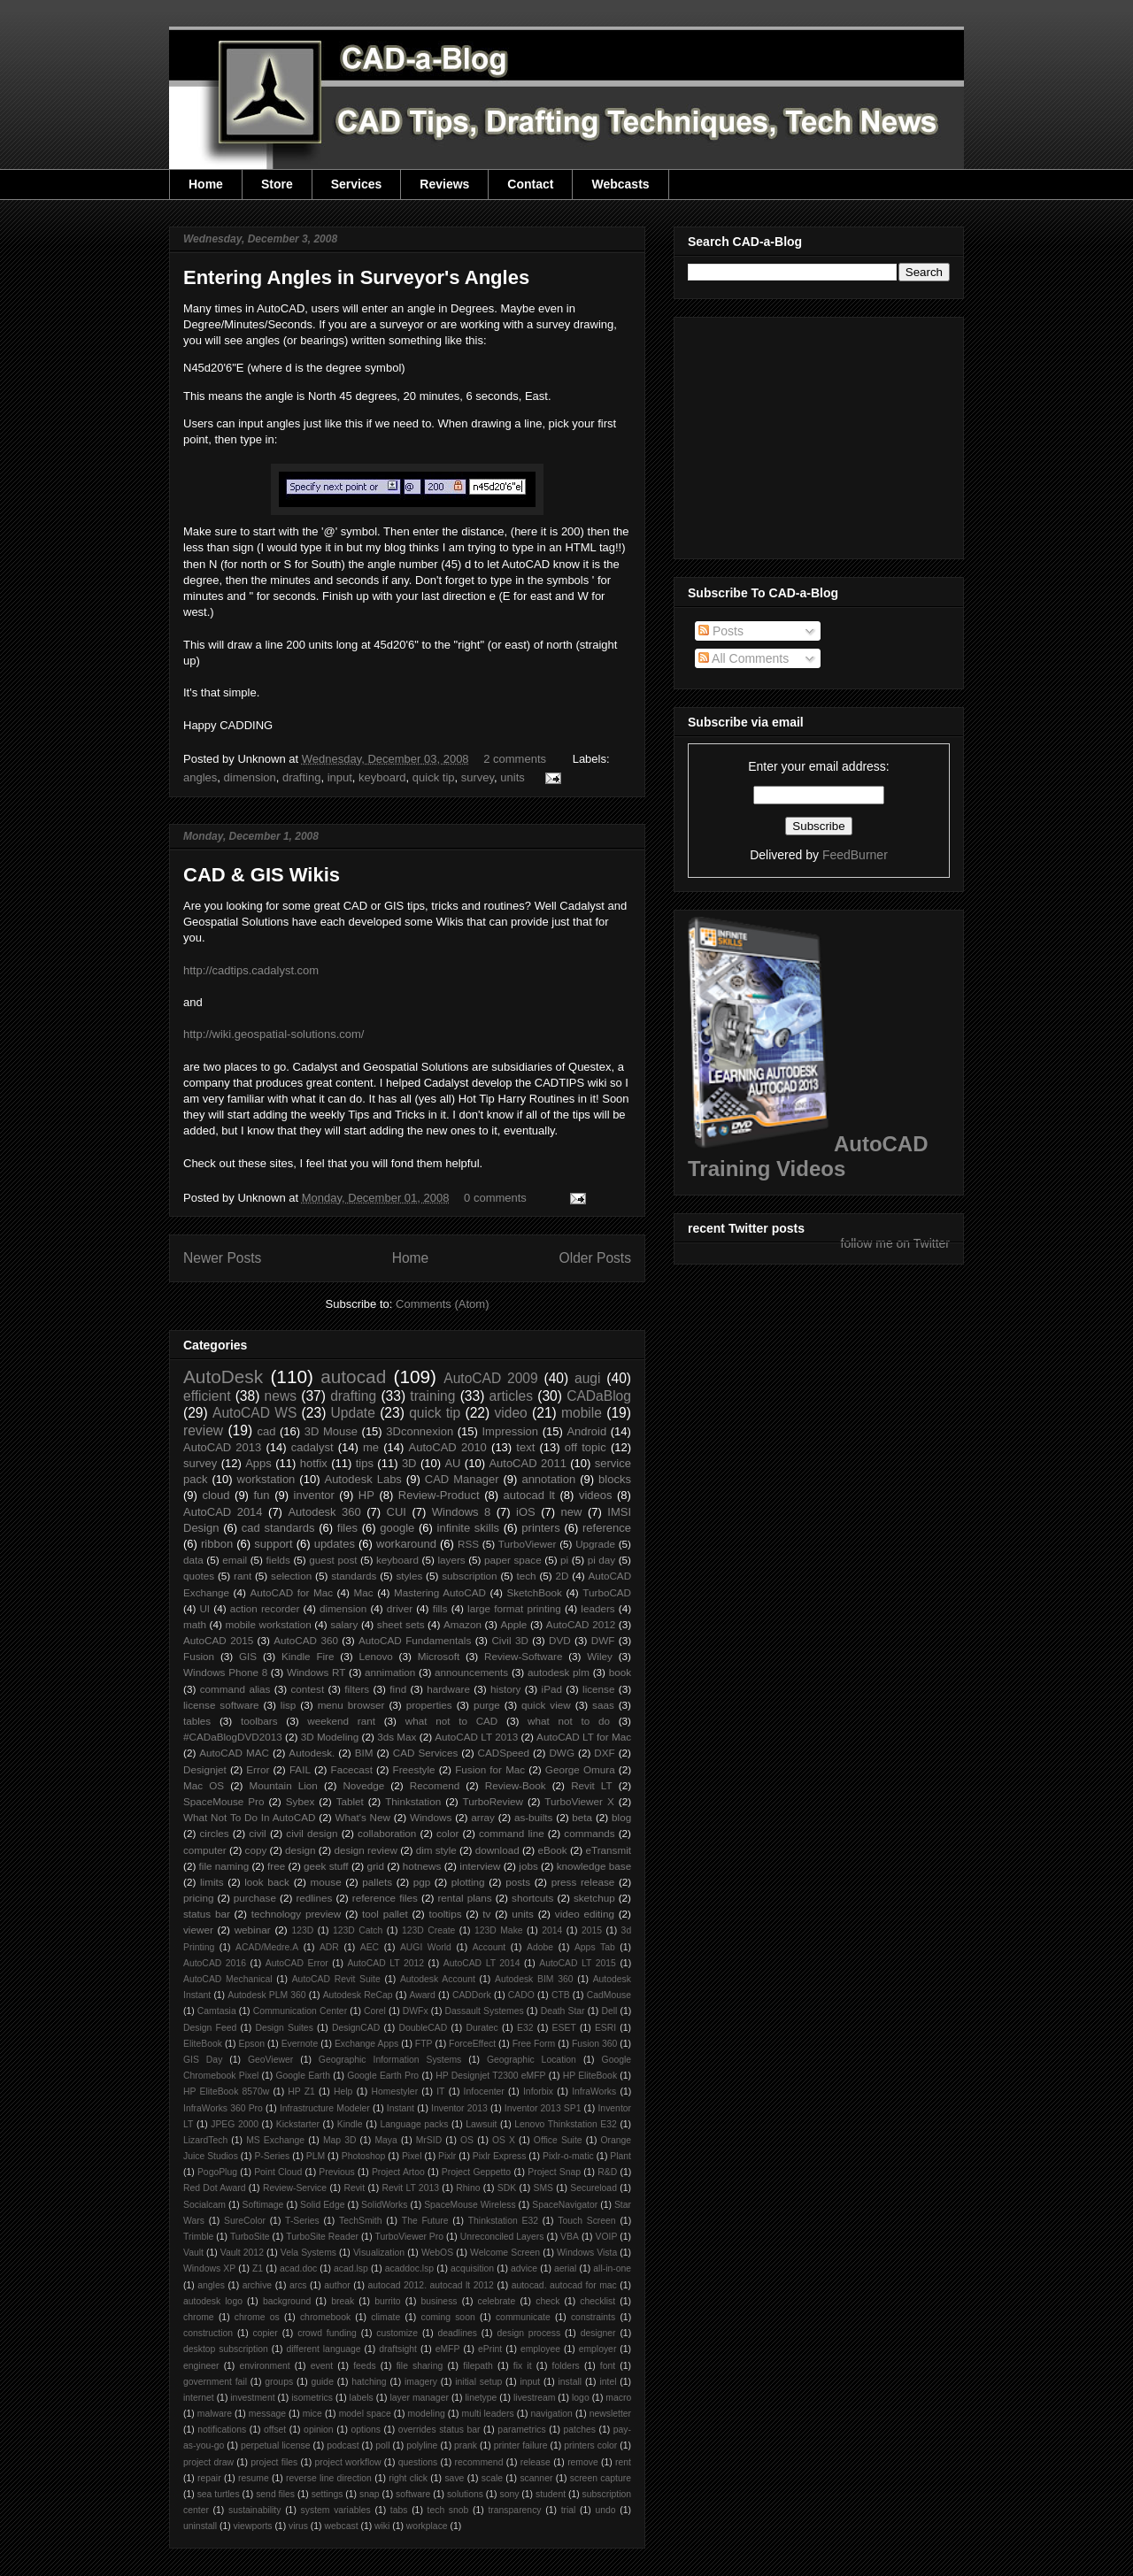  What do you see at coordinates (593, 2317) in the screenshot?
I see `constraints` at bounding box center [593, 2317].